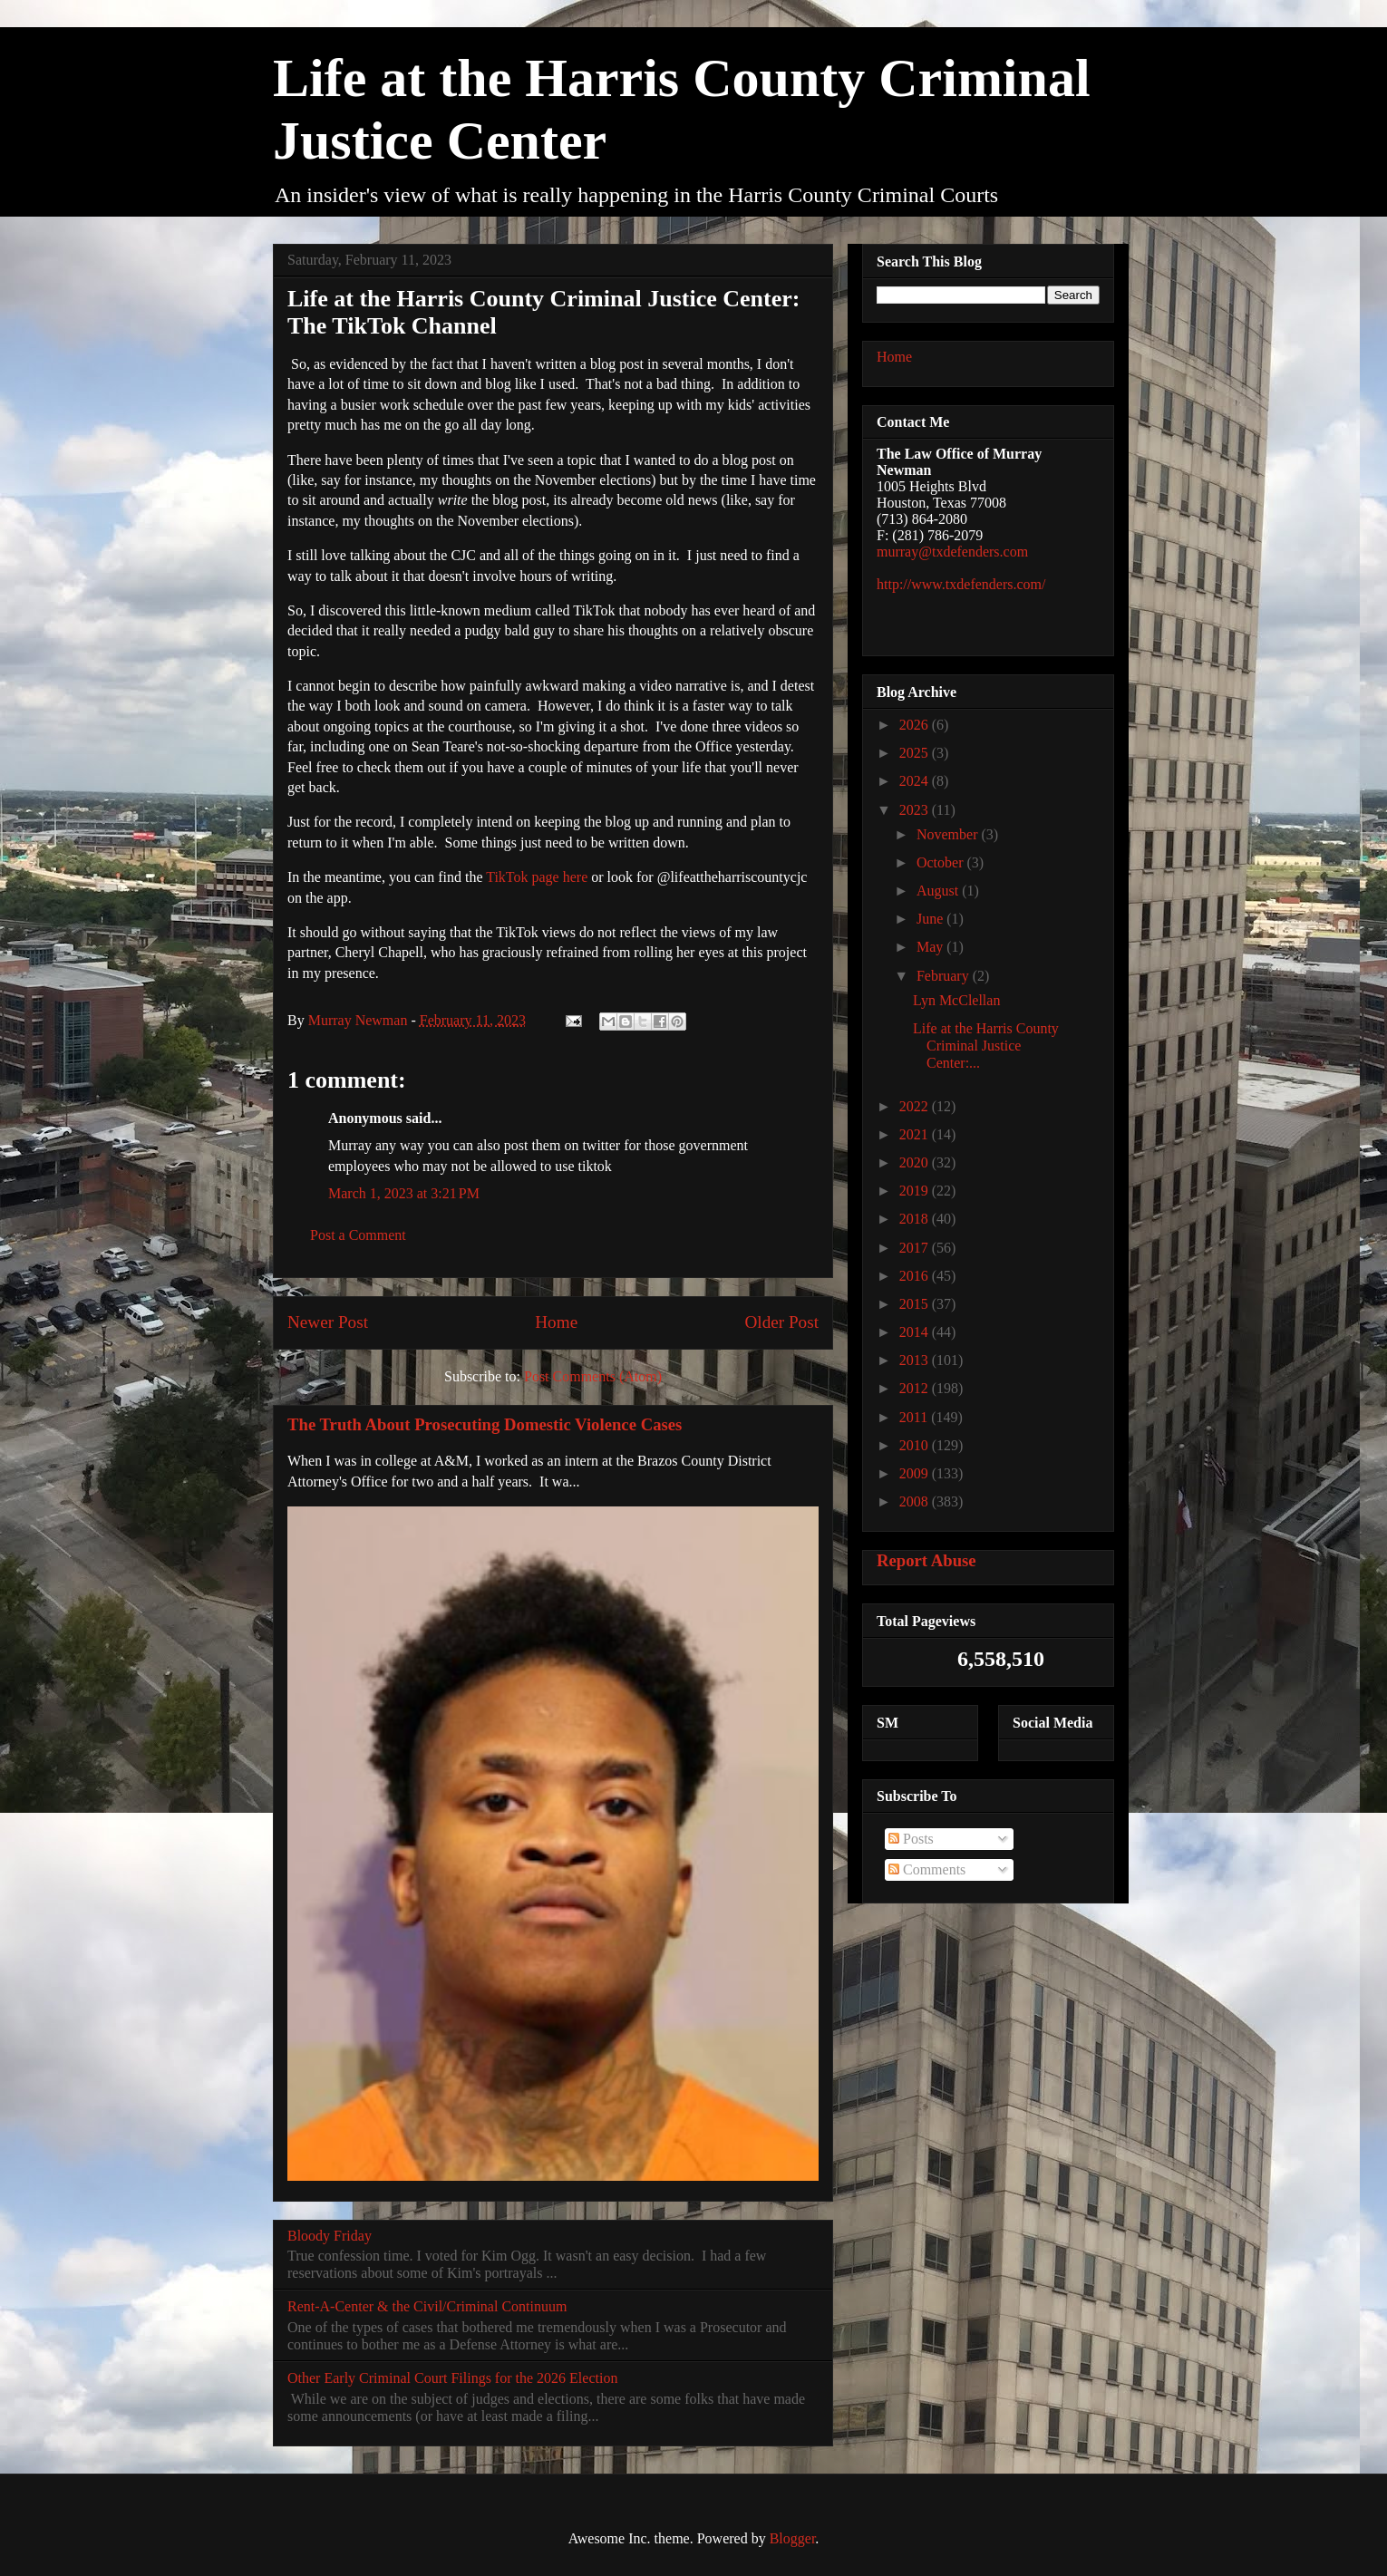 The image size is (1387, 2576). Describe the element at coordinates (915, 1247) in the screenshot. I see `2017` at that location.